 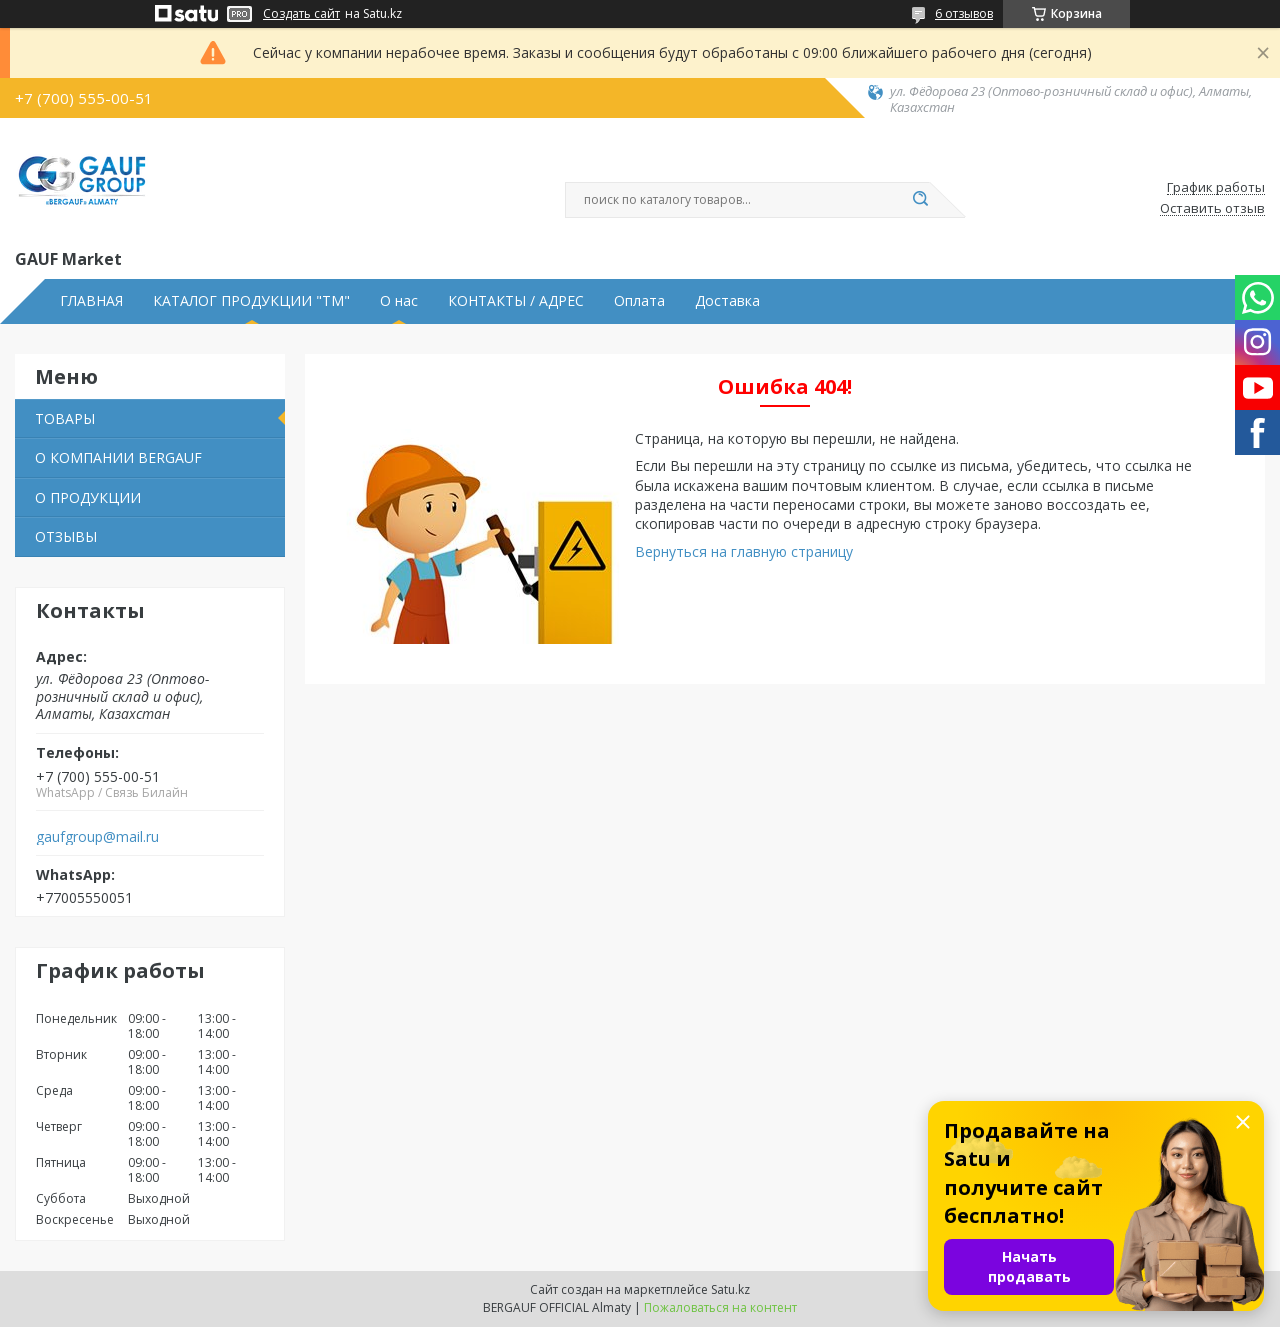 I want to click on О ПРОДУКЦИИ, so click(x=88, y=497).